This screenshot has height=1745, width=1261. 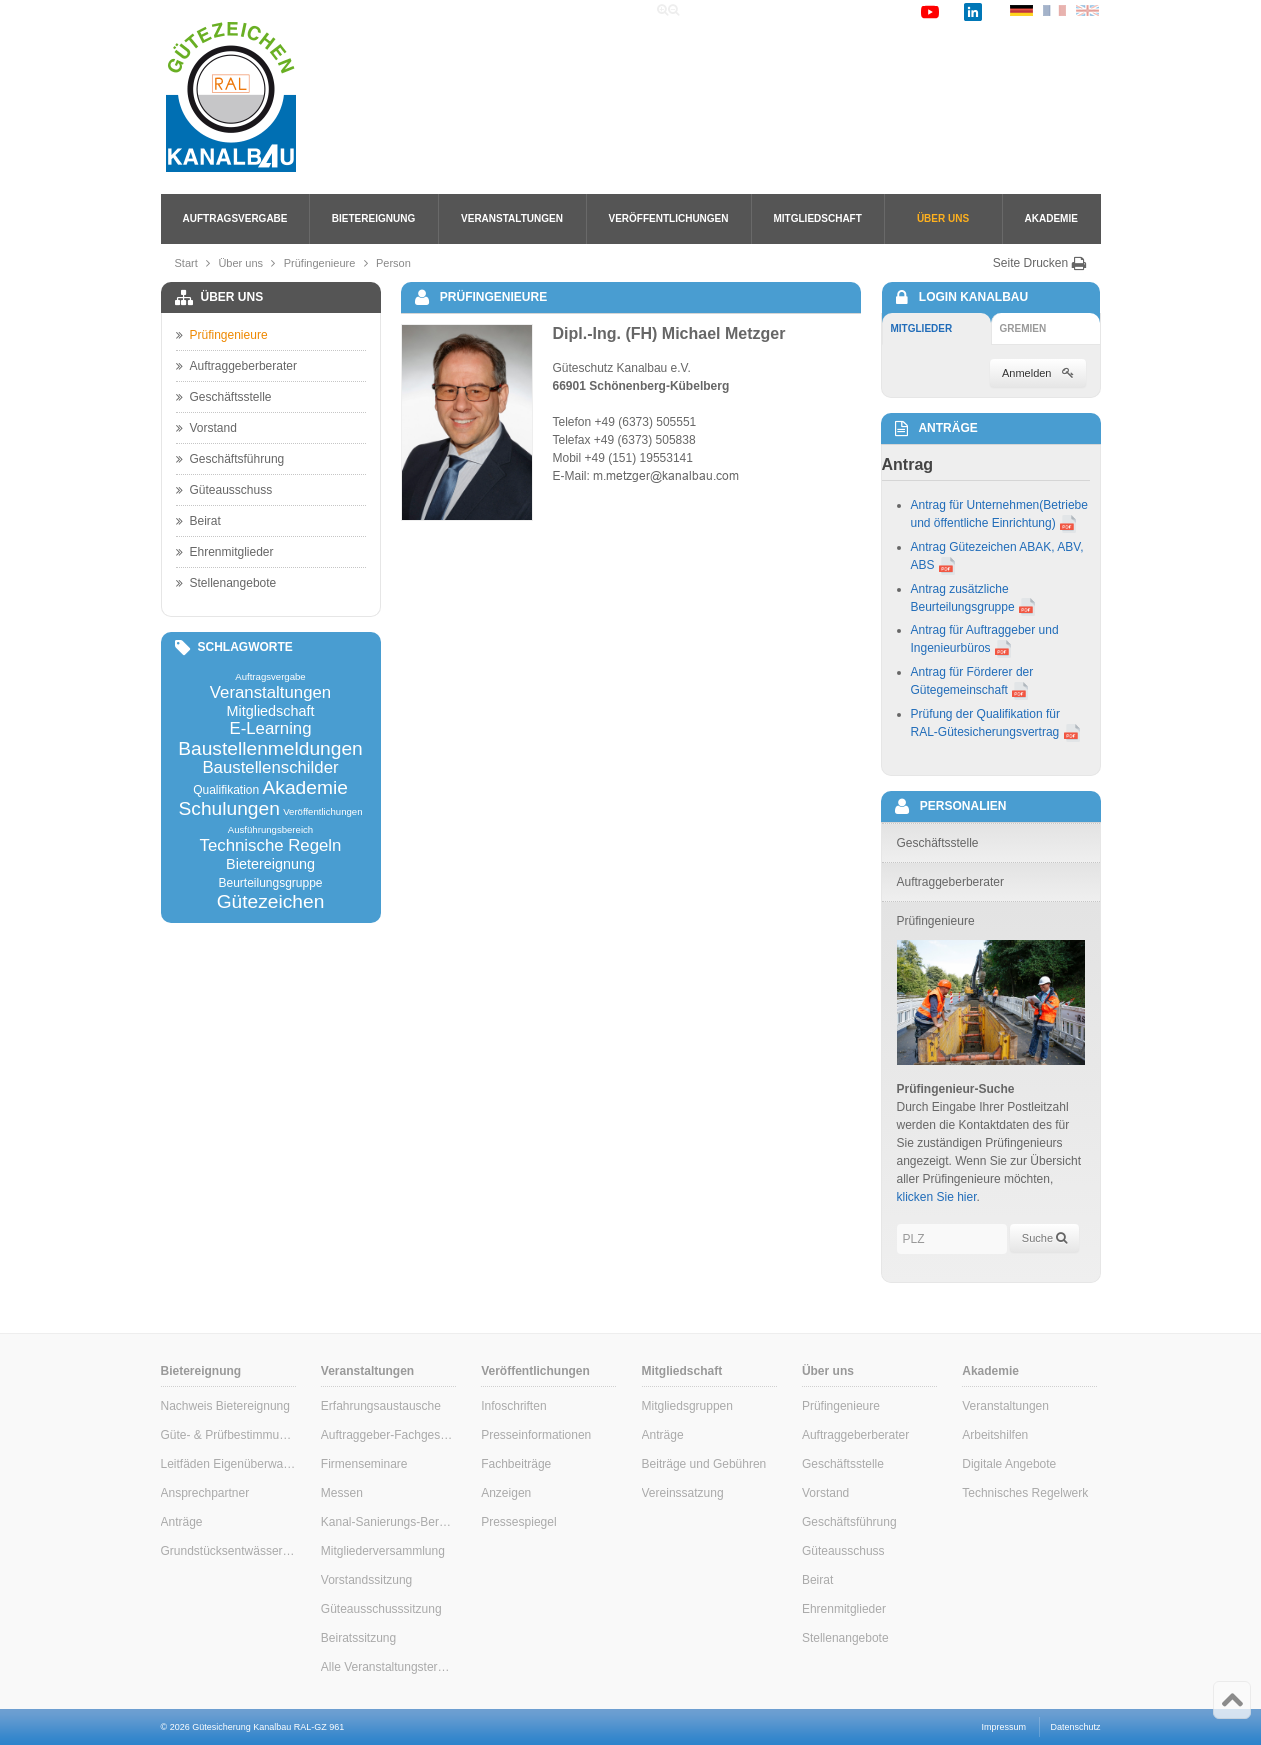 I want to click on klicken Sie hier, so click(x=937, y=1197).